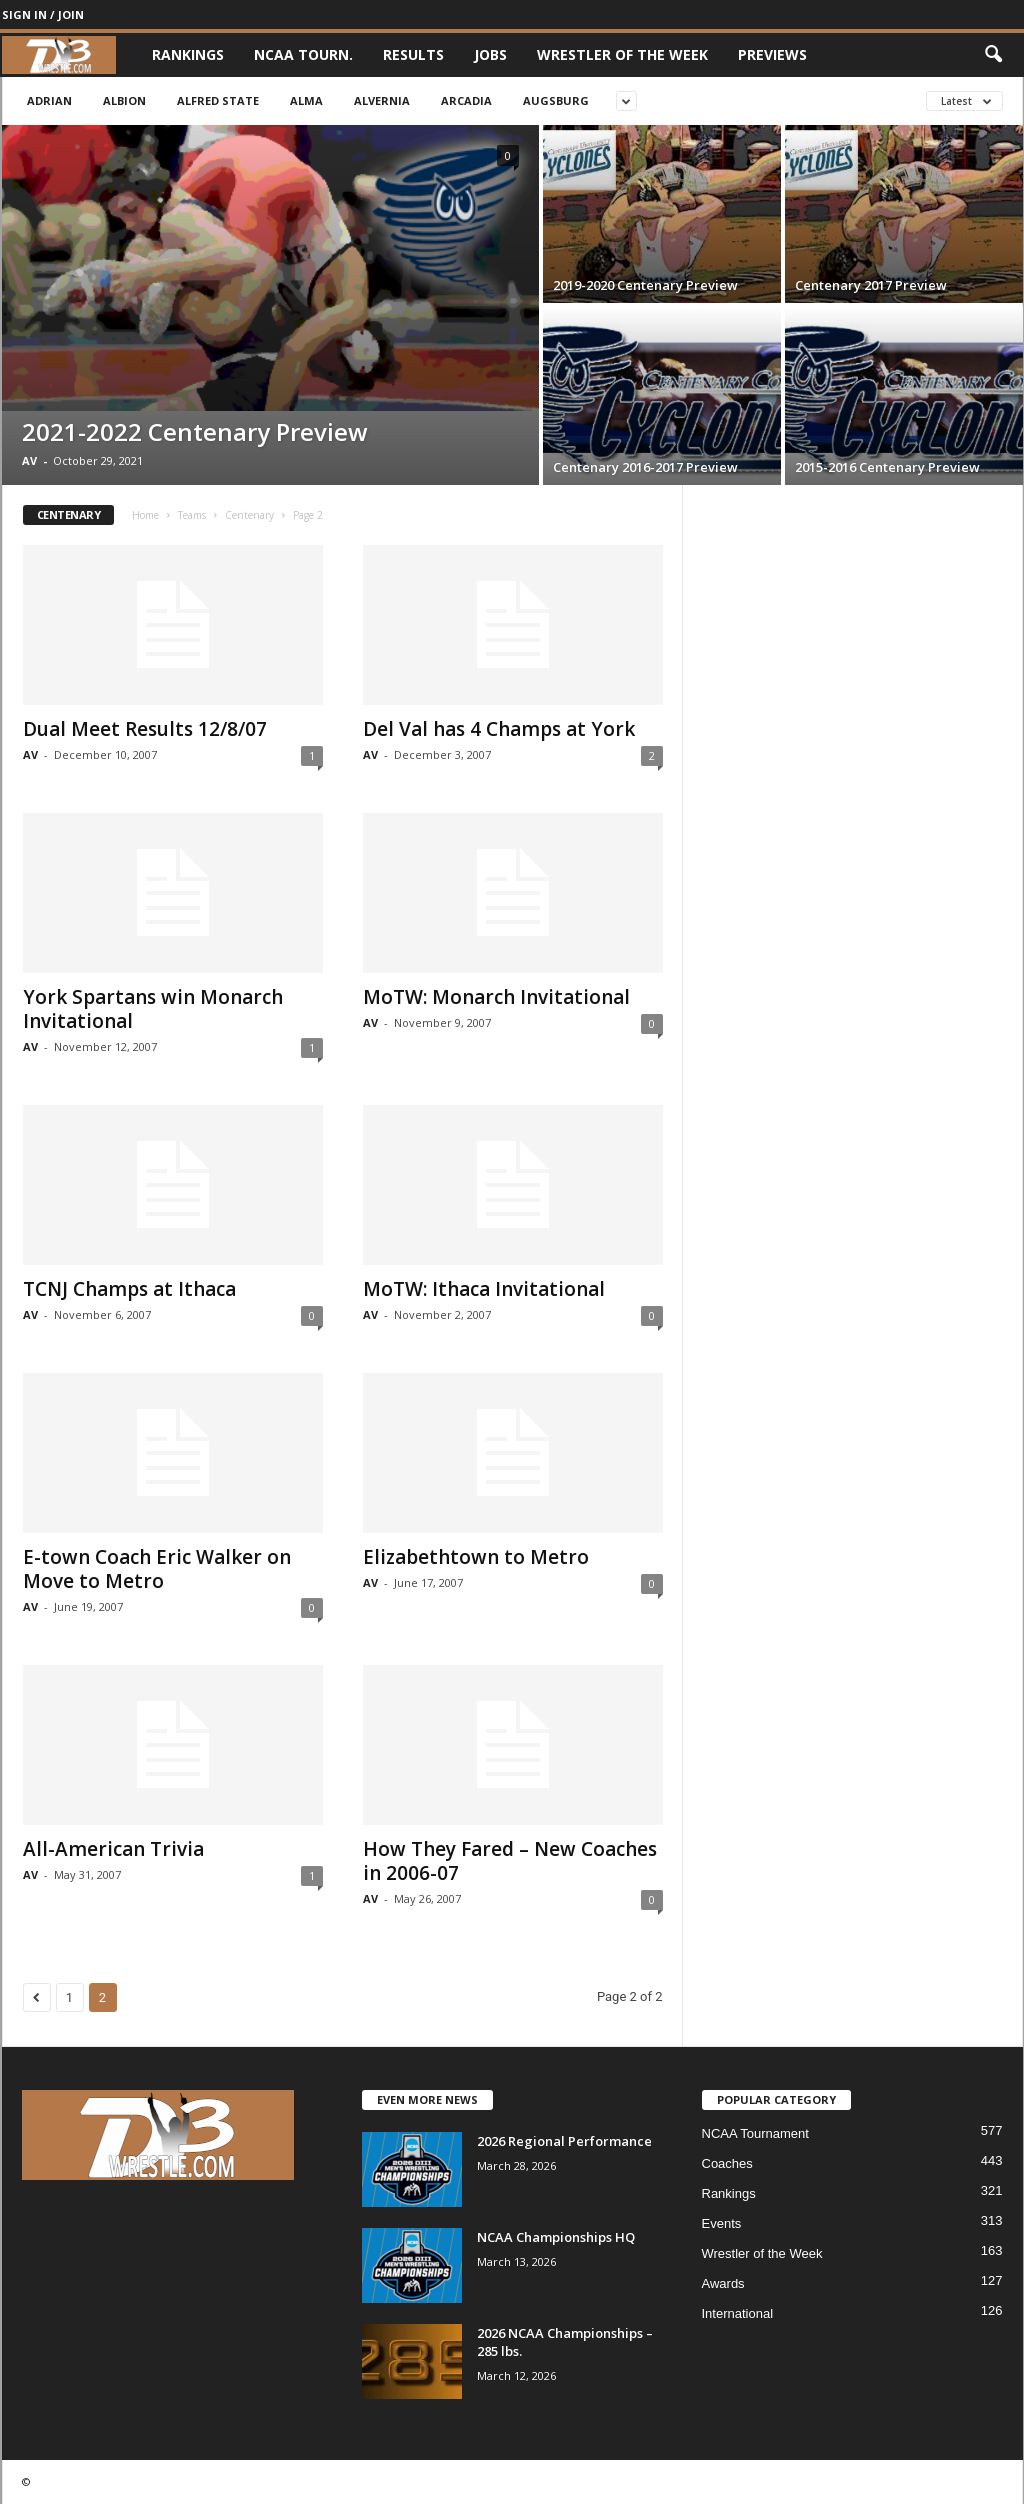 Image resolution: width=1024 pixels, height=2504 pixels. I want to click on Albion, so click(124, 100).